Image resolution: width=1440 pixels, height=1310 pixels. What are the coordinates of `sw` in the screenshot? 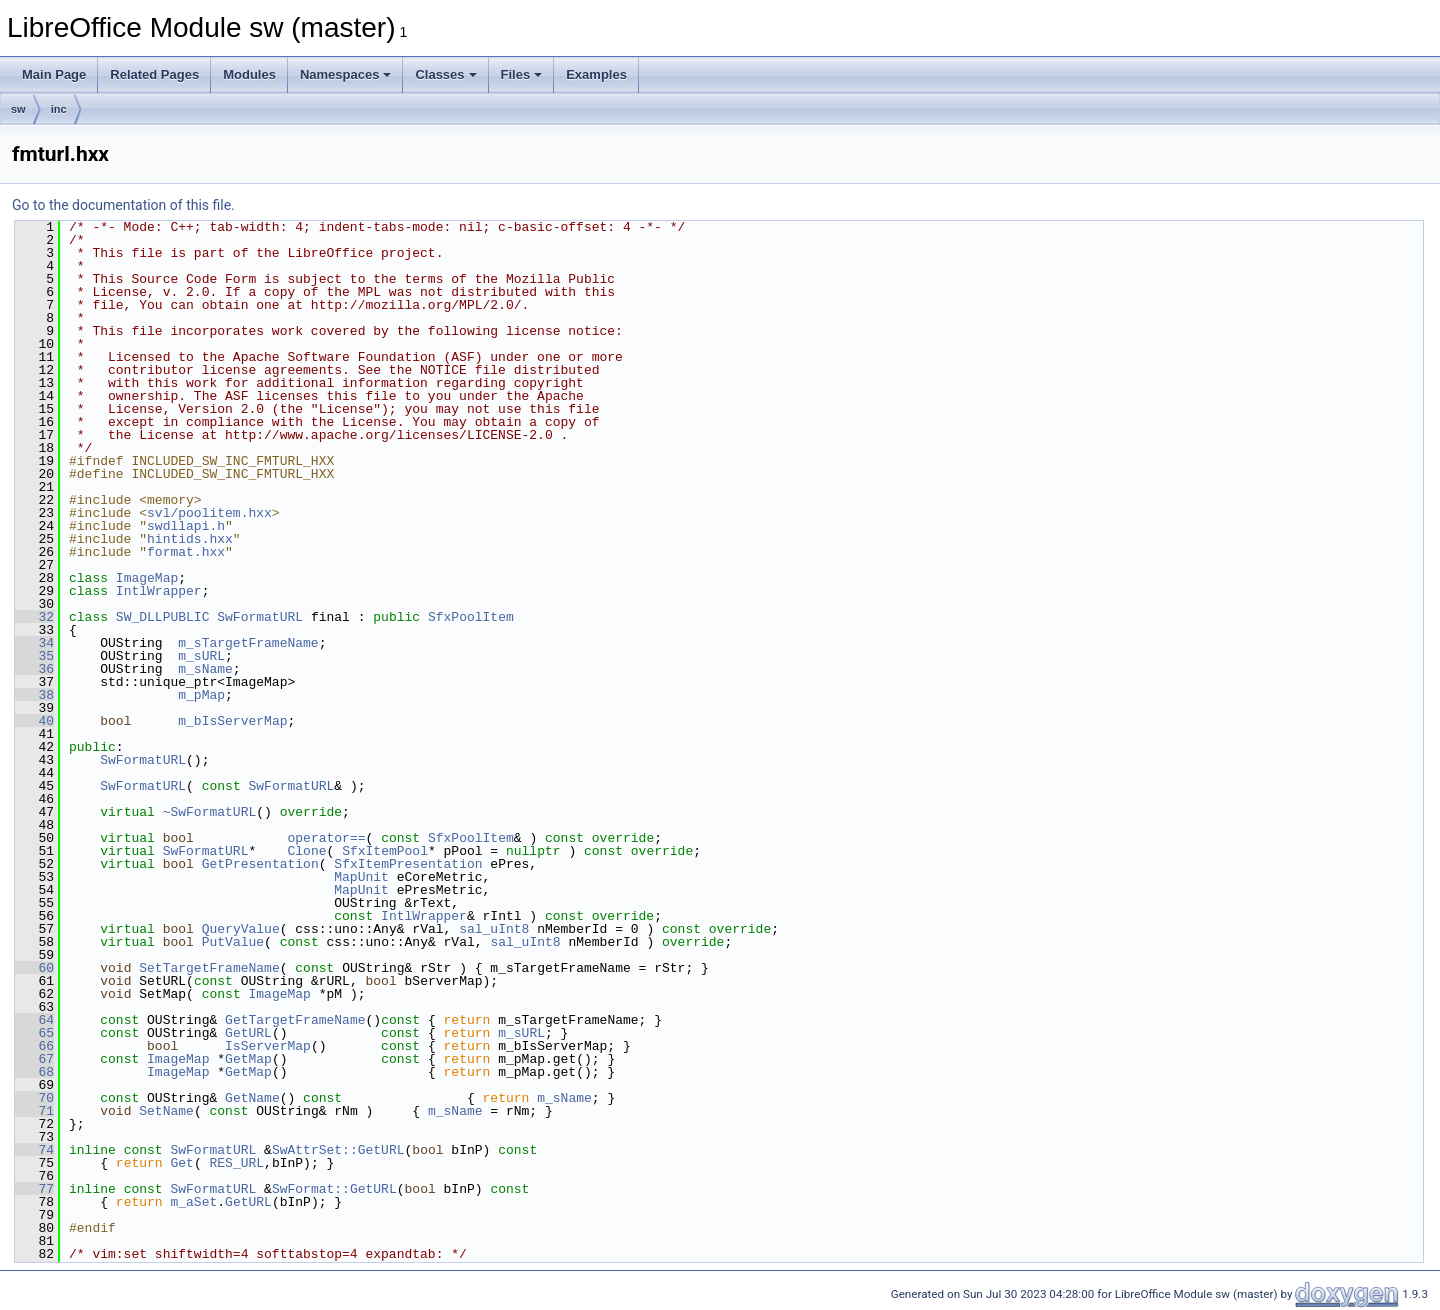 It's located at (18, 109).